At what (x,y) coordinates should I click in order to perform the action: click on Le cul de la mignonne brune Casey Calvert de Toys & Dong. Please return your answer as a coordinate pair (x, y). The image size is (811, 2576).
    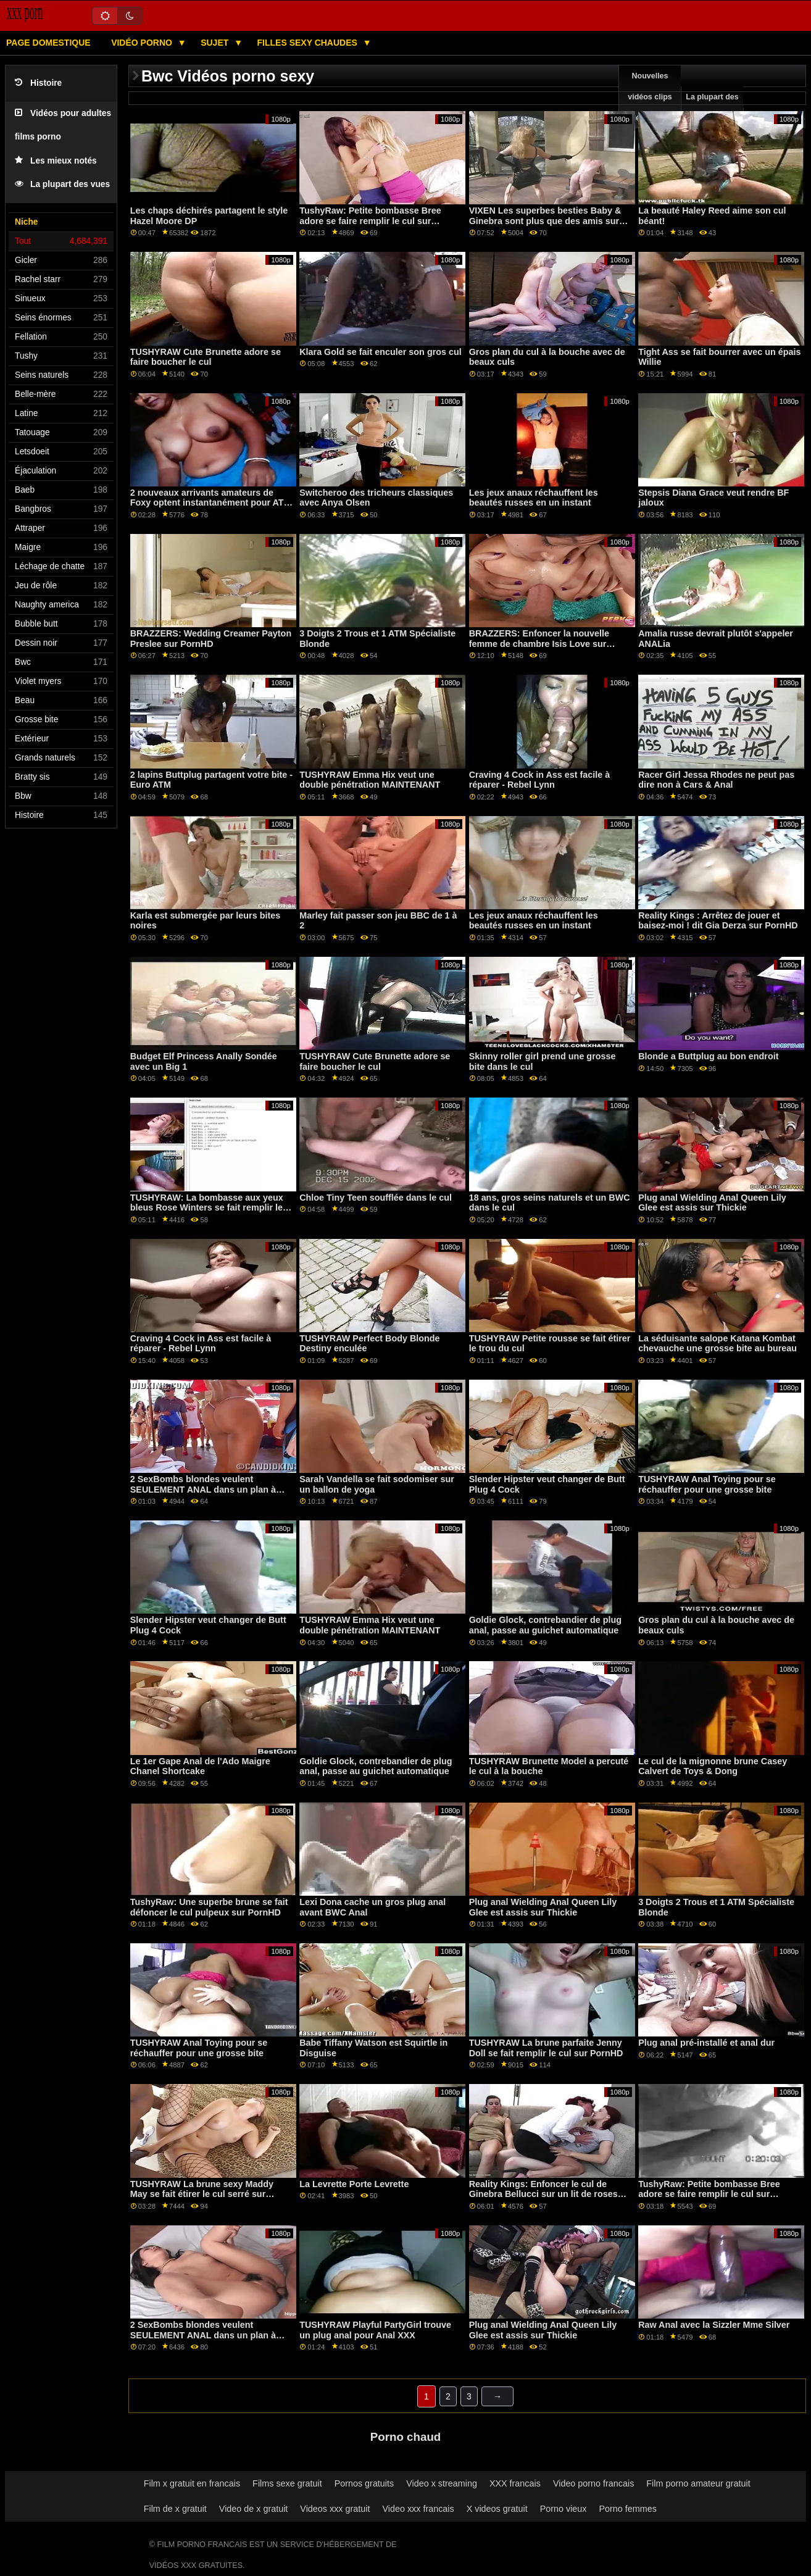
    Looking at the image, I should click on (712, 1766).